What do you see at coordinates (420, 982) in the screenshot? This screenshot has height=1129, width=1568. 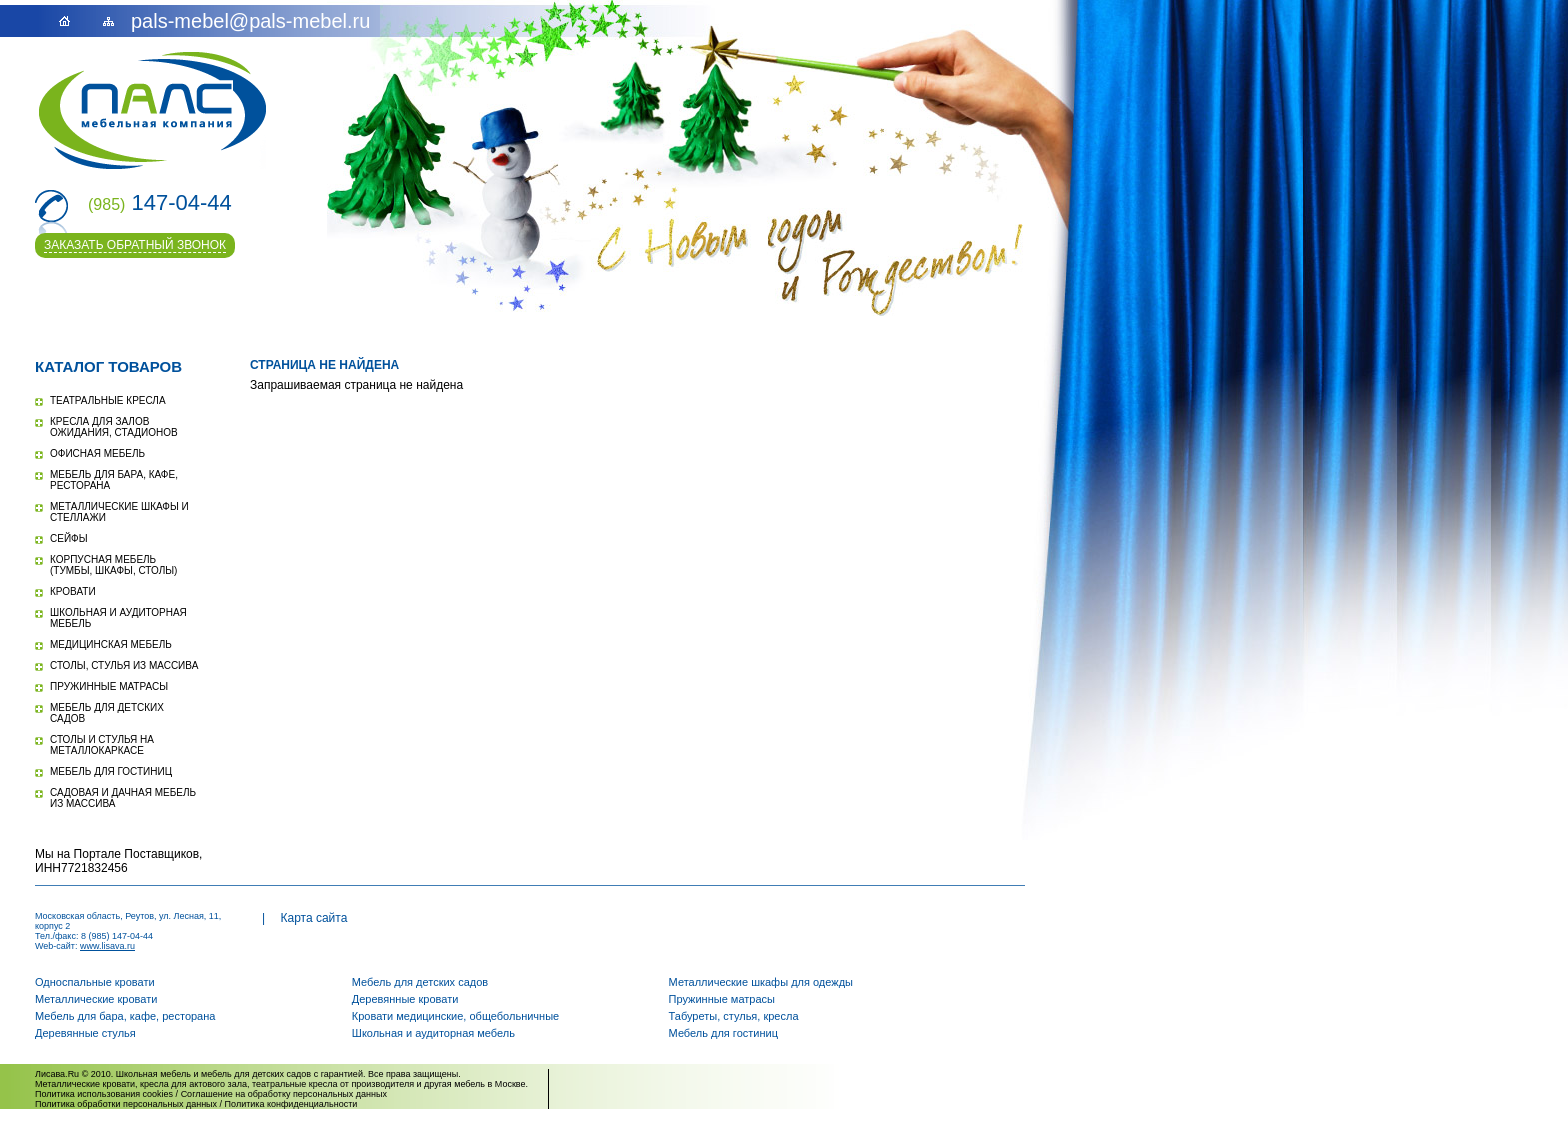 I see `Мебель для детских садов` at bounding box center [420, 982].